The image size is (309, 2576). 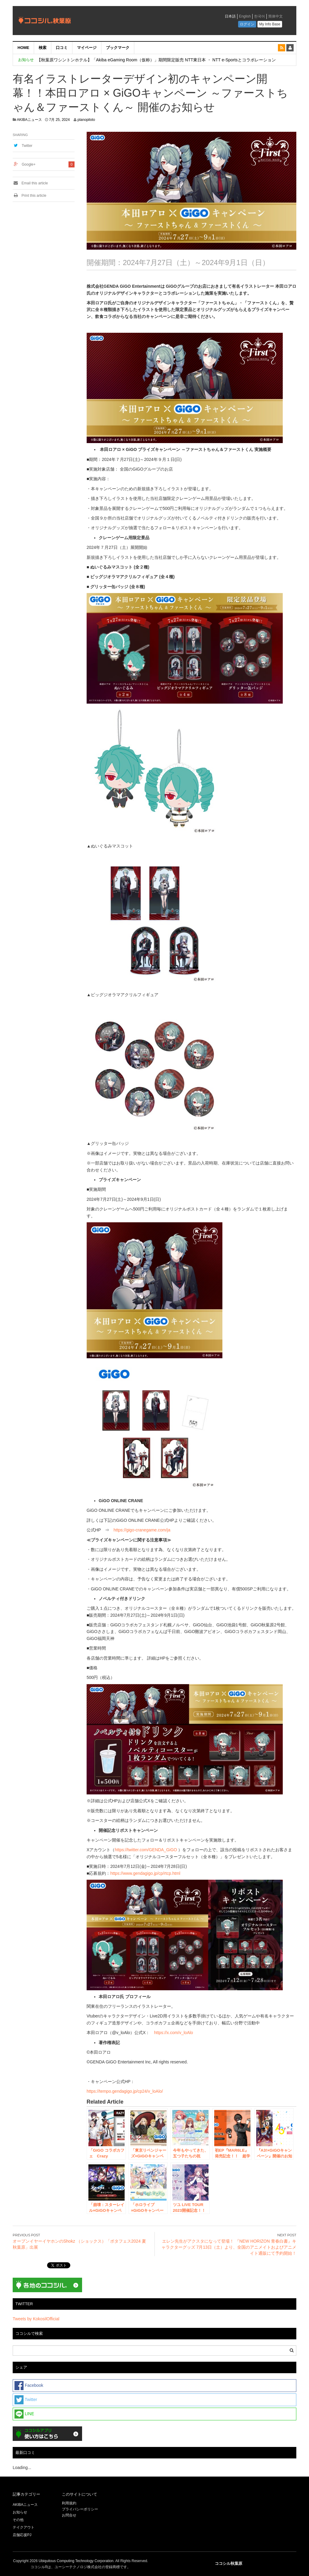 What do you see at coordinates (18, 2520) in the screenshot?
I see `その他` at bounding box center [18, 2520].